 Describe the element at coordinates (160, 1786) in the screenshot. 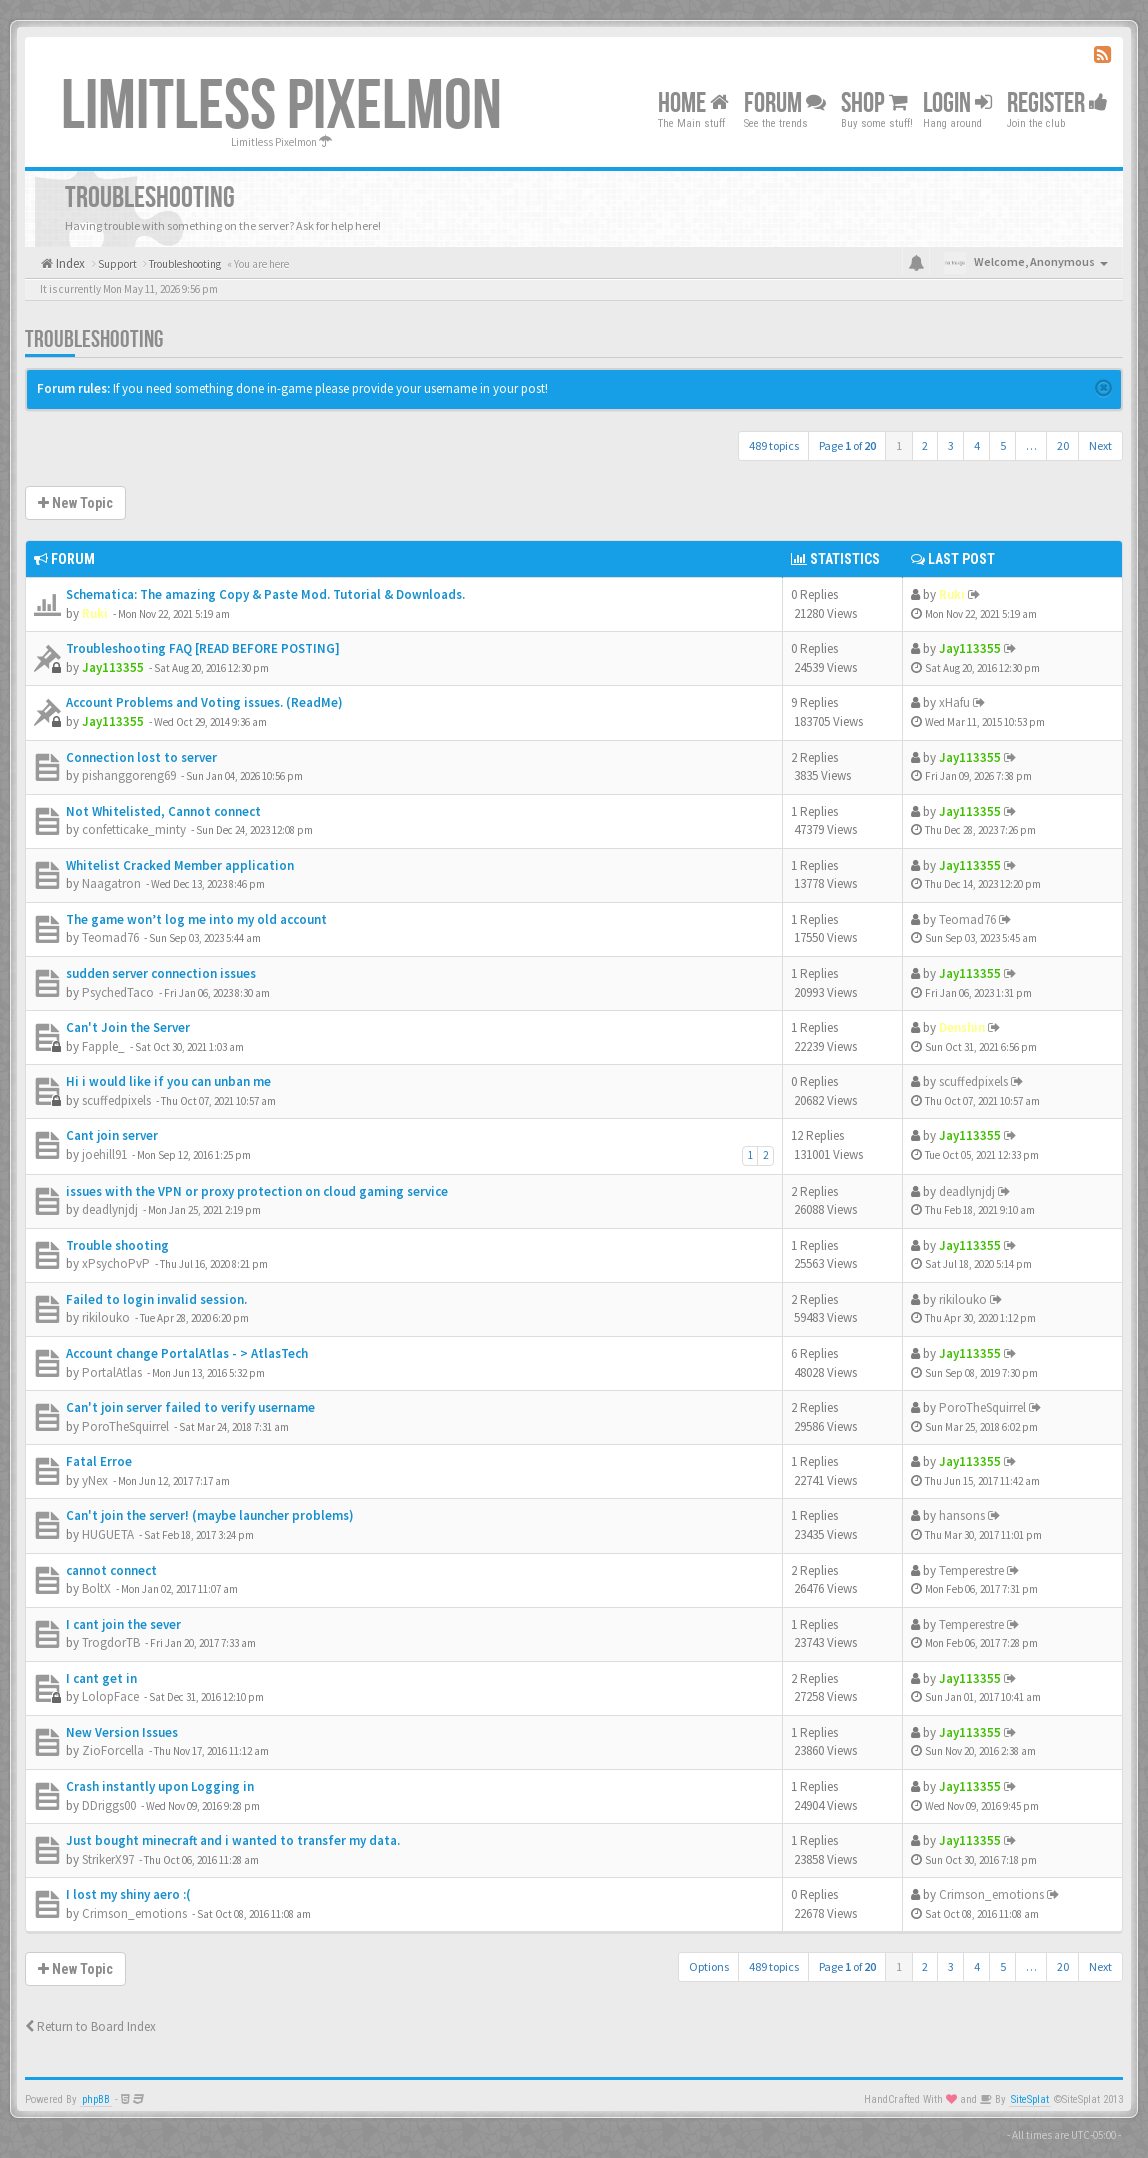

I see `Crash instantly upon Logging in` at that location.